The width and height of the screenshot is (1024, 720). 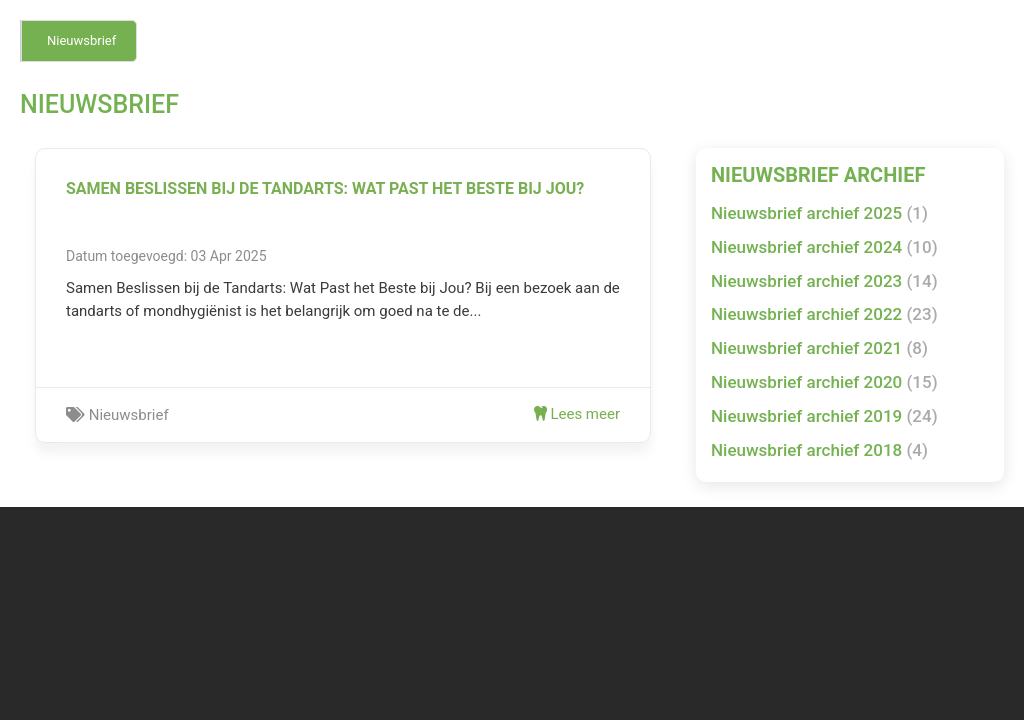 I want to click on Nieuwsbrief archief 2022, so click(x=824, y=314).